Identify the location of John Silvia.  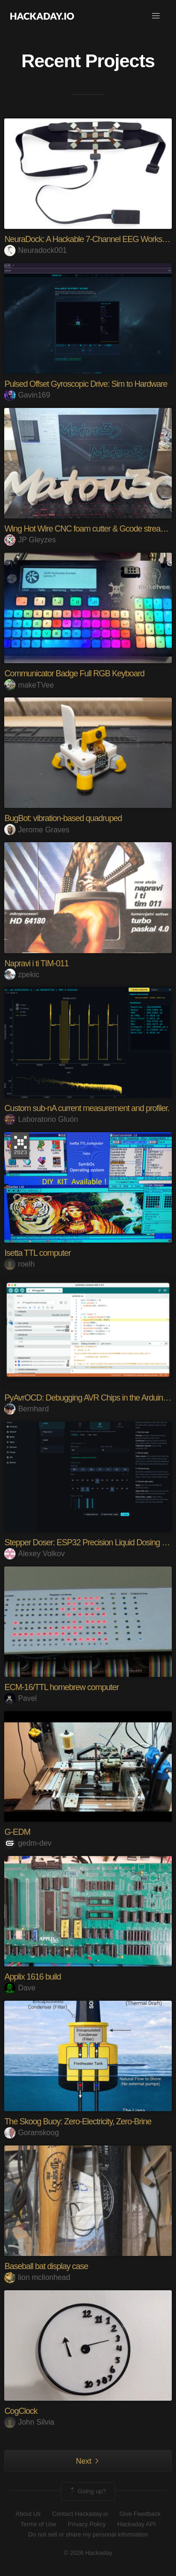
(29, 2422).